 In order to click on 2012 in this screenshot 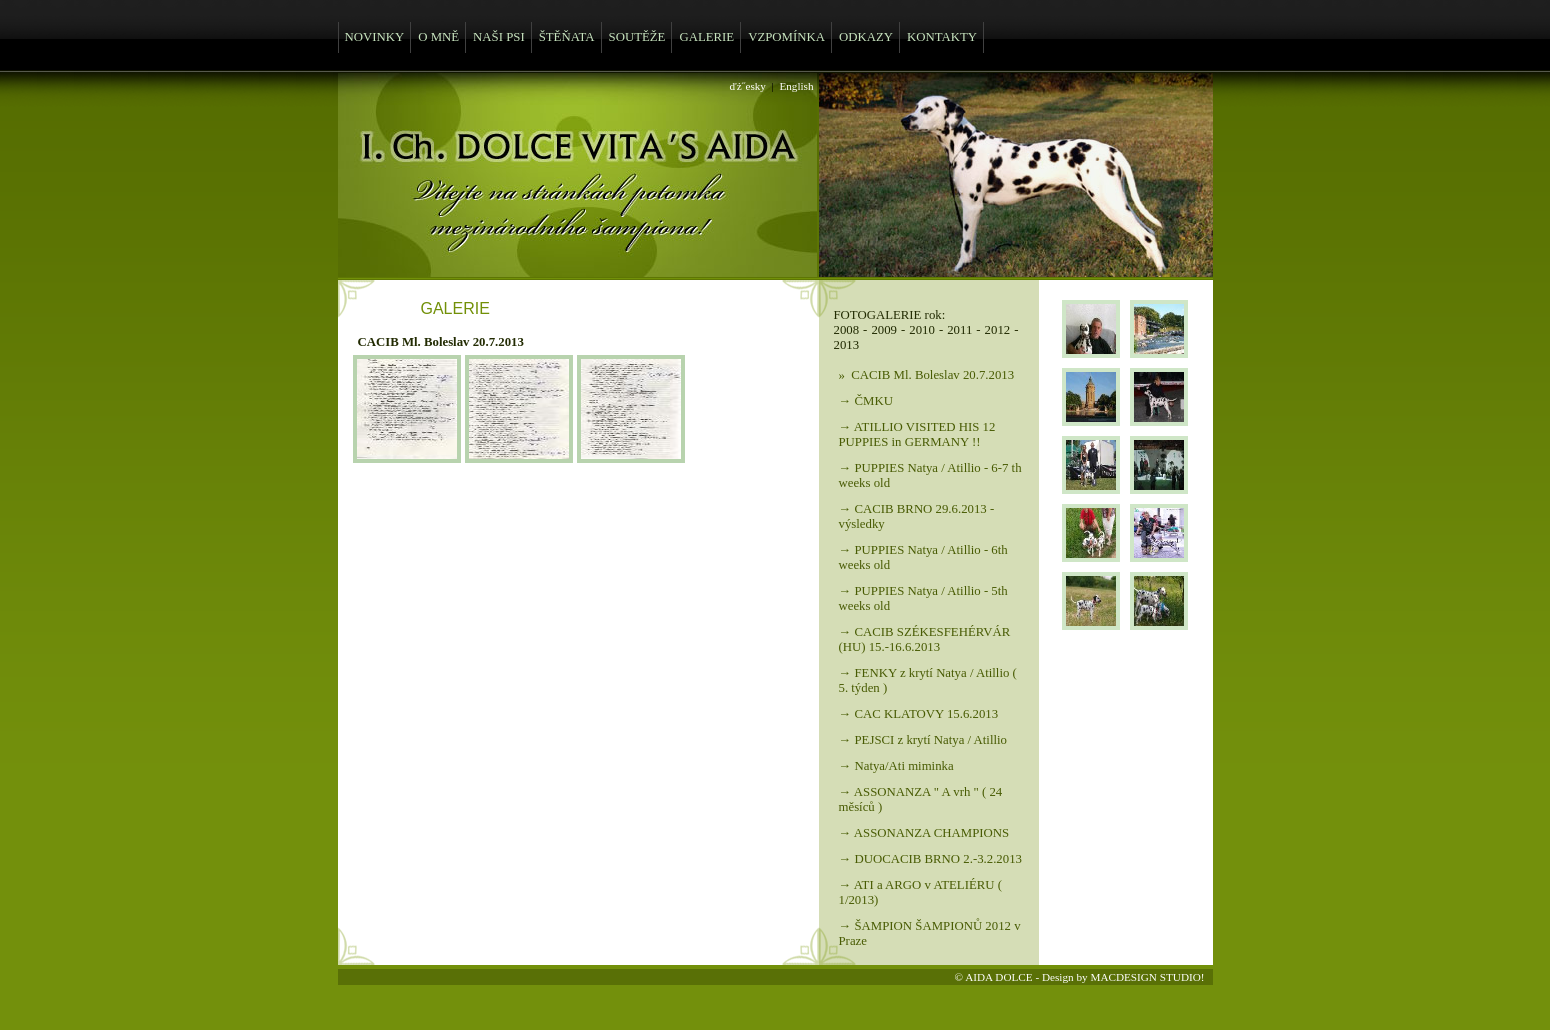, I will do `click(998, 330)`.